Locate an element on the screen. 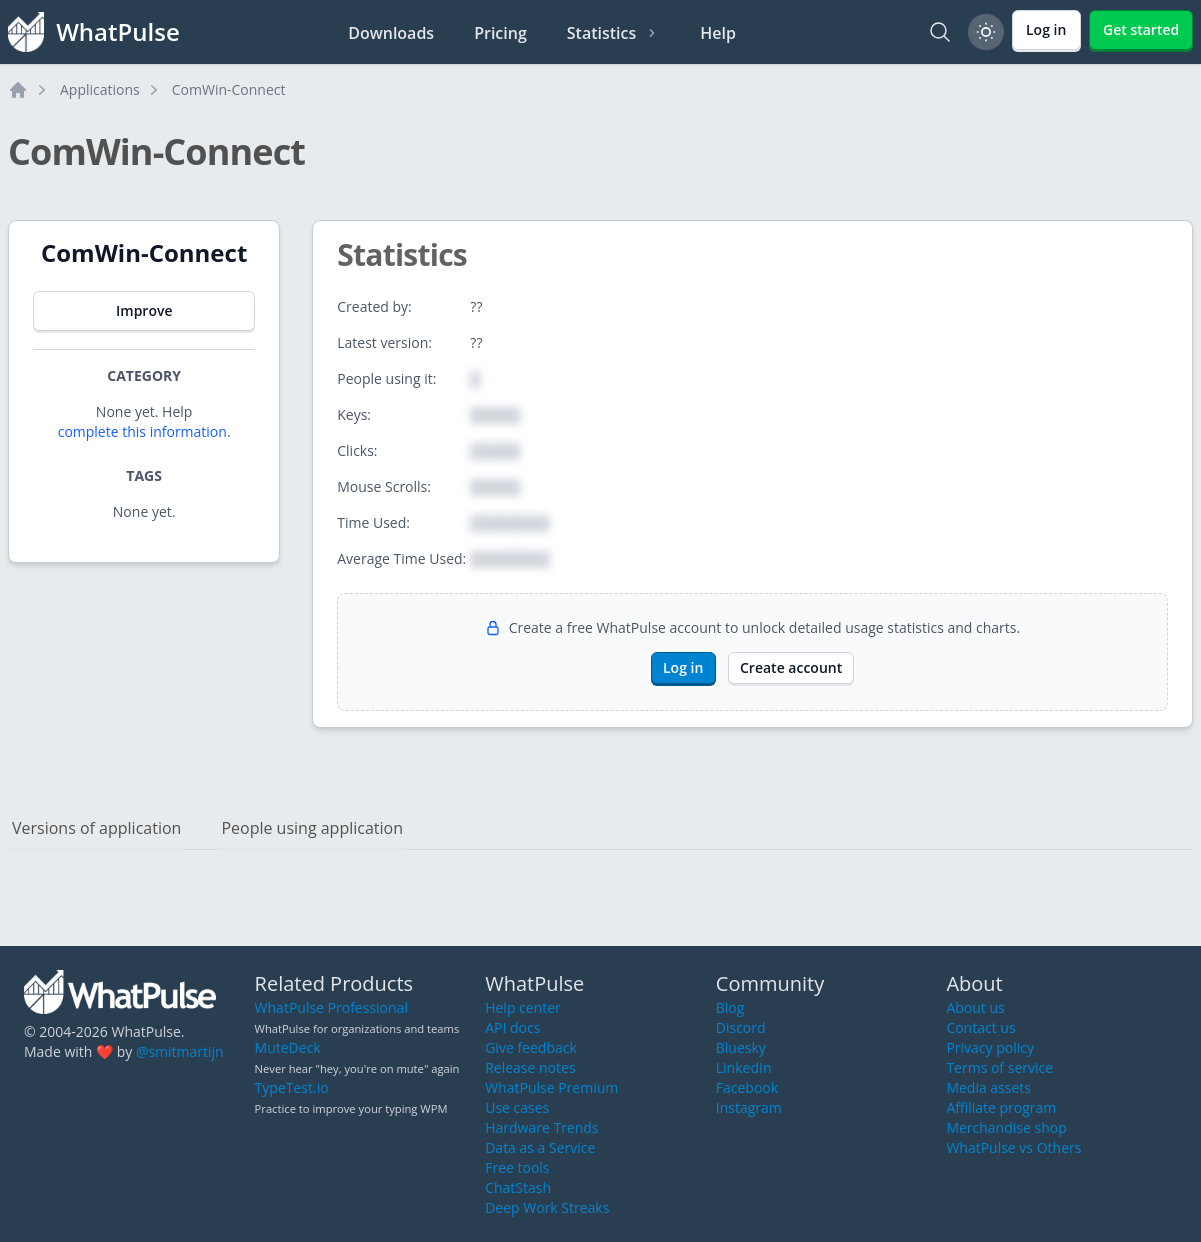 This screenshot has height=1242, width=1201. WhatPulse Premium is located at coordinates (551, 1087).